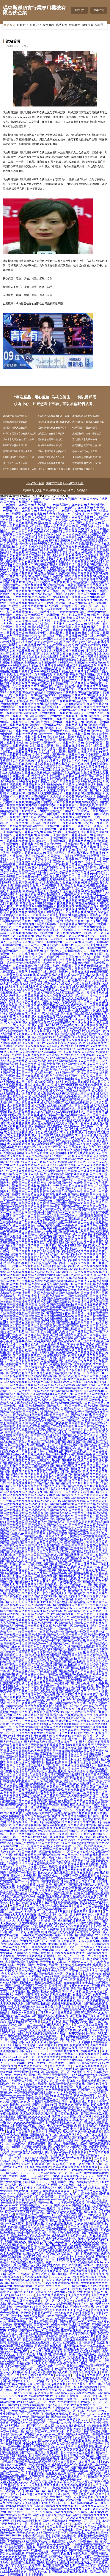  What do you see at coordinates (63, 1233) in the screenshot?
I see `国产丰满熟女` at bounding box center [63, 1233].